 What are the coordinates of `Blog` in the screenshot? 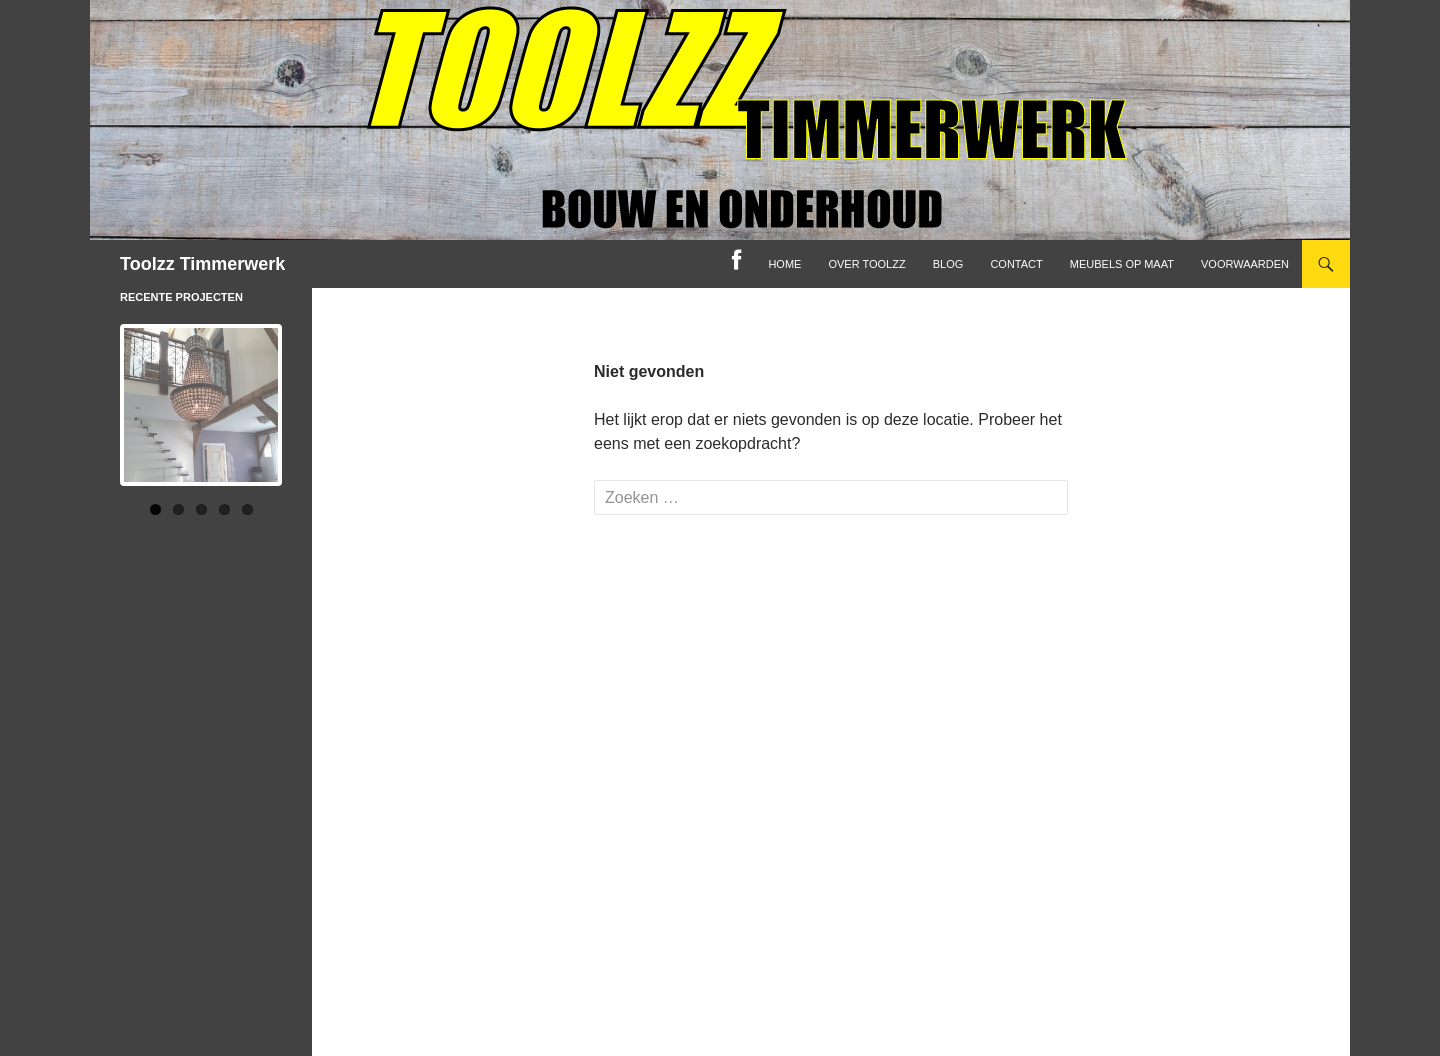 It's located at (948, 264).